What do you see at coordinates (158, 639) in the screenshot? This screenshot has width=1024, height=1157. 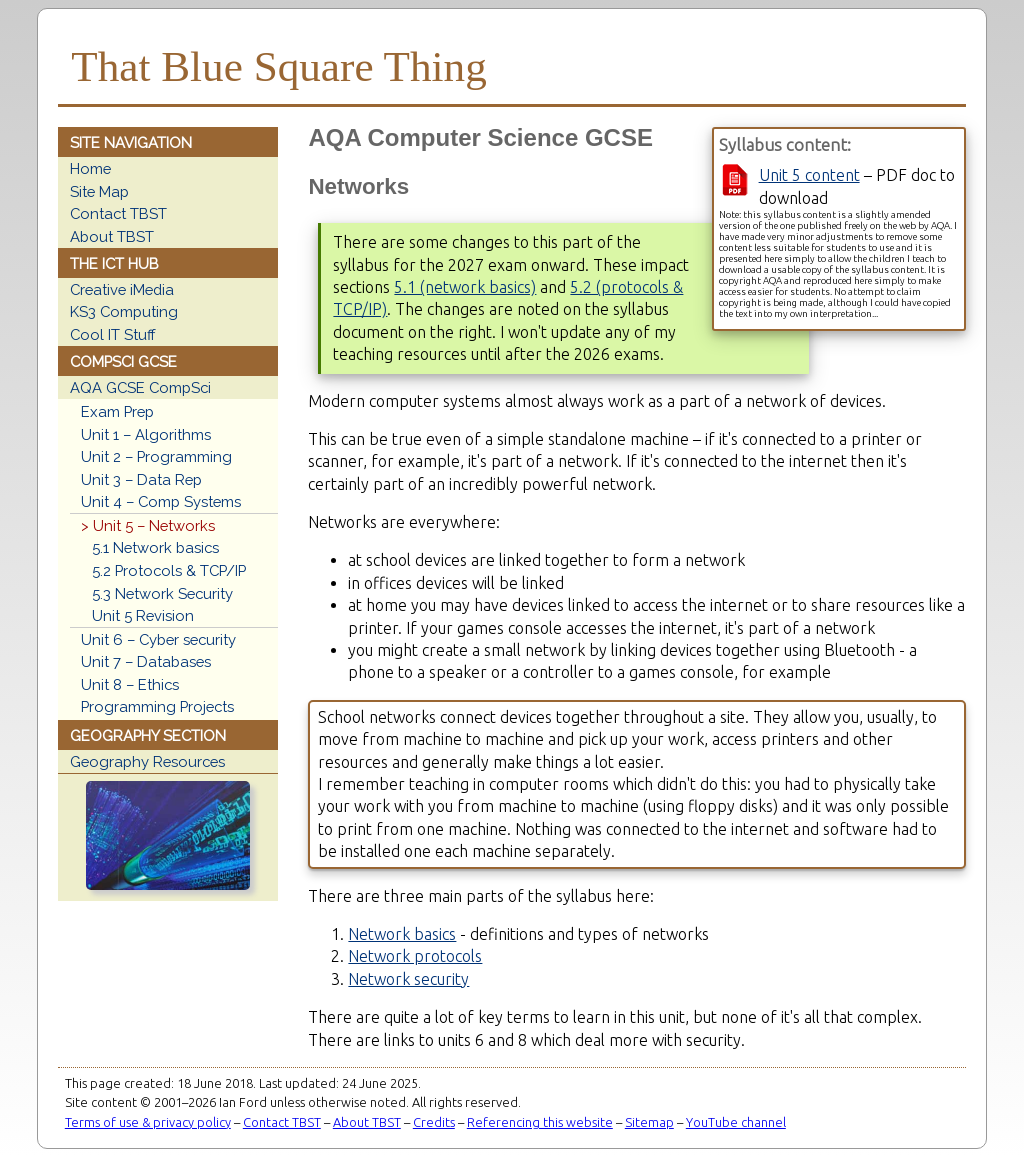 I see `Unit 6 – Cyber security` at bounding box center [158, 639].